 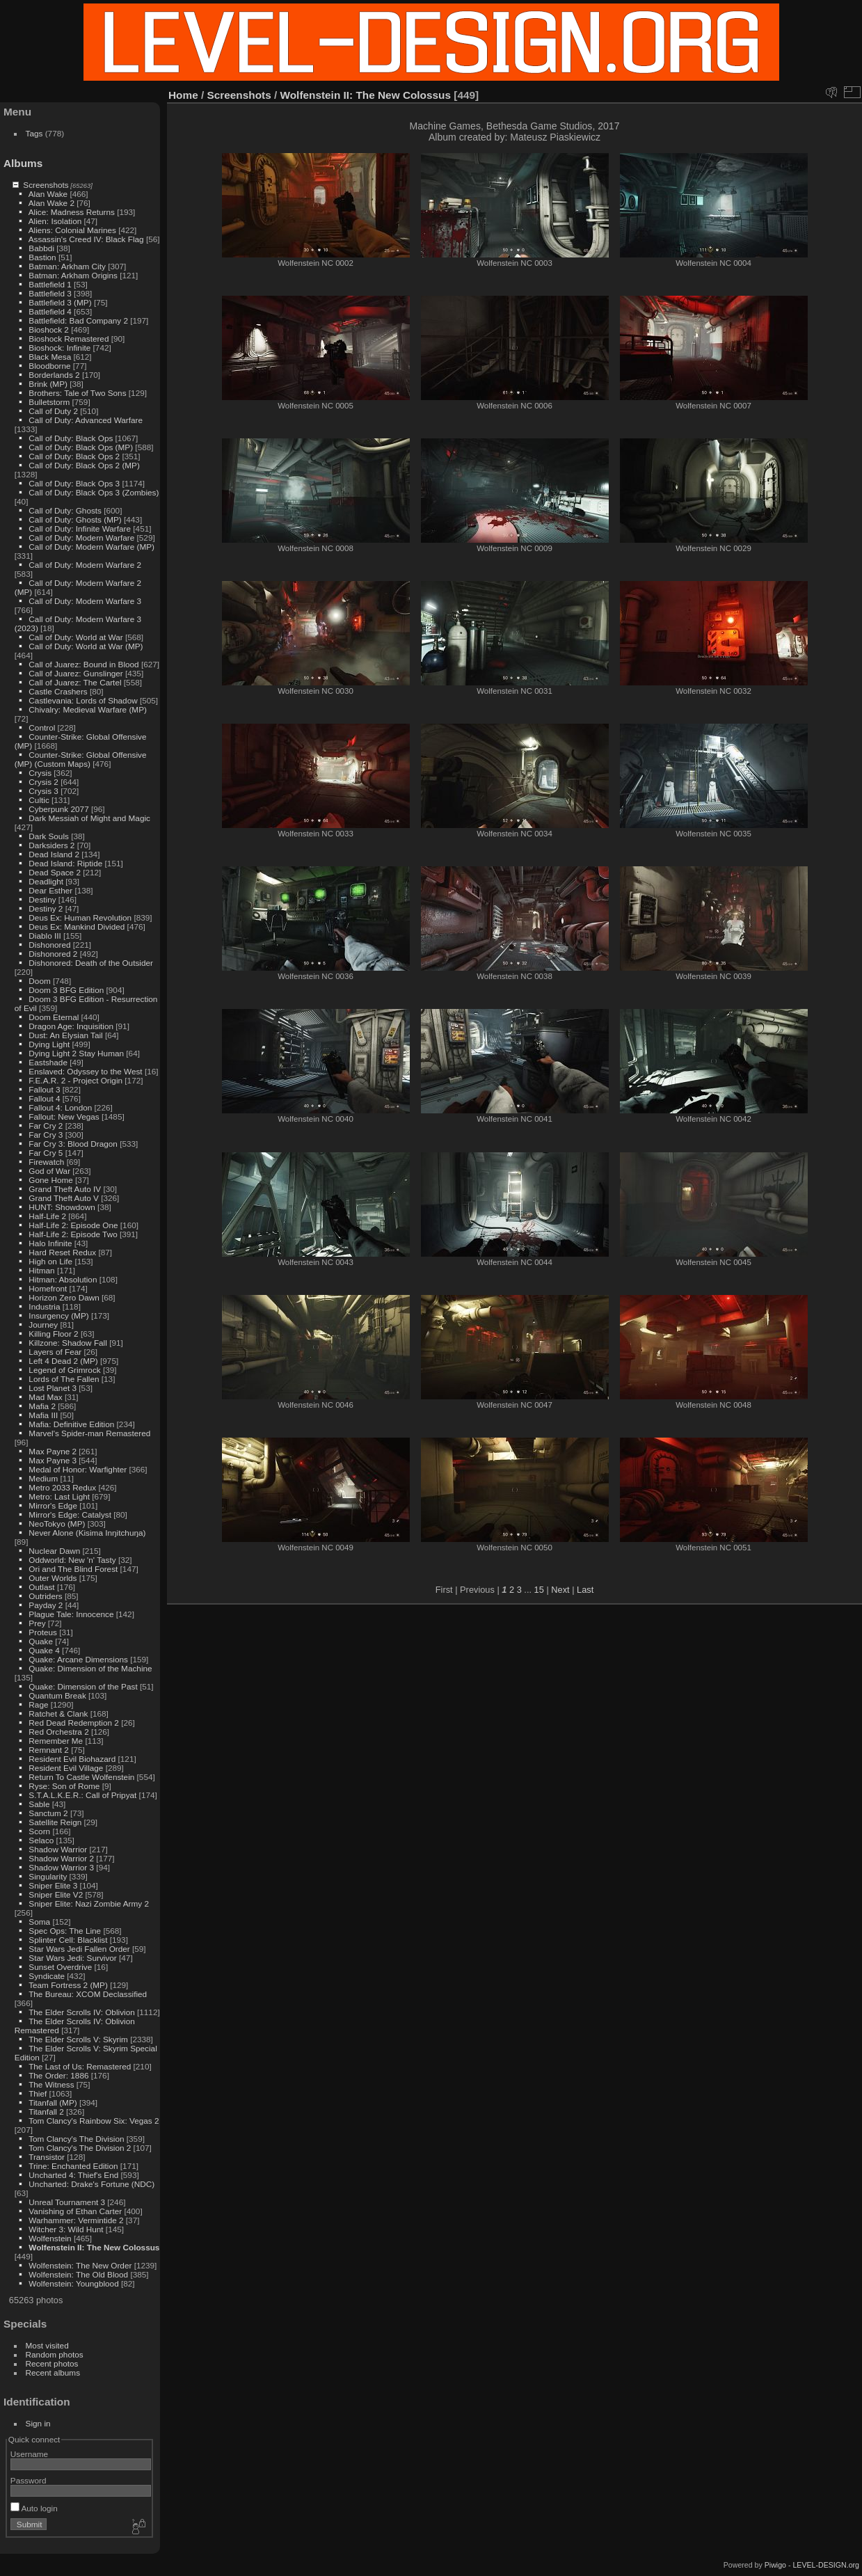 I want to click on Unreal Tournament 3, so click(x=67, y=2202).